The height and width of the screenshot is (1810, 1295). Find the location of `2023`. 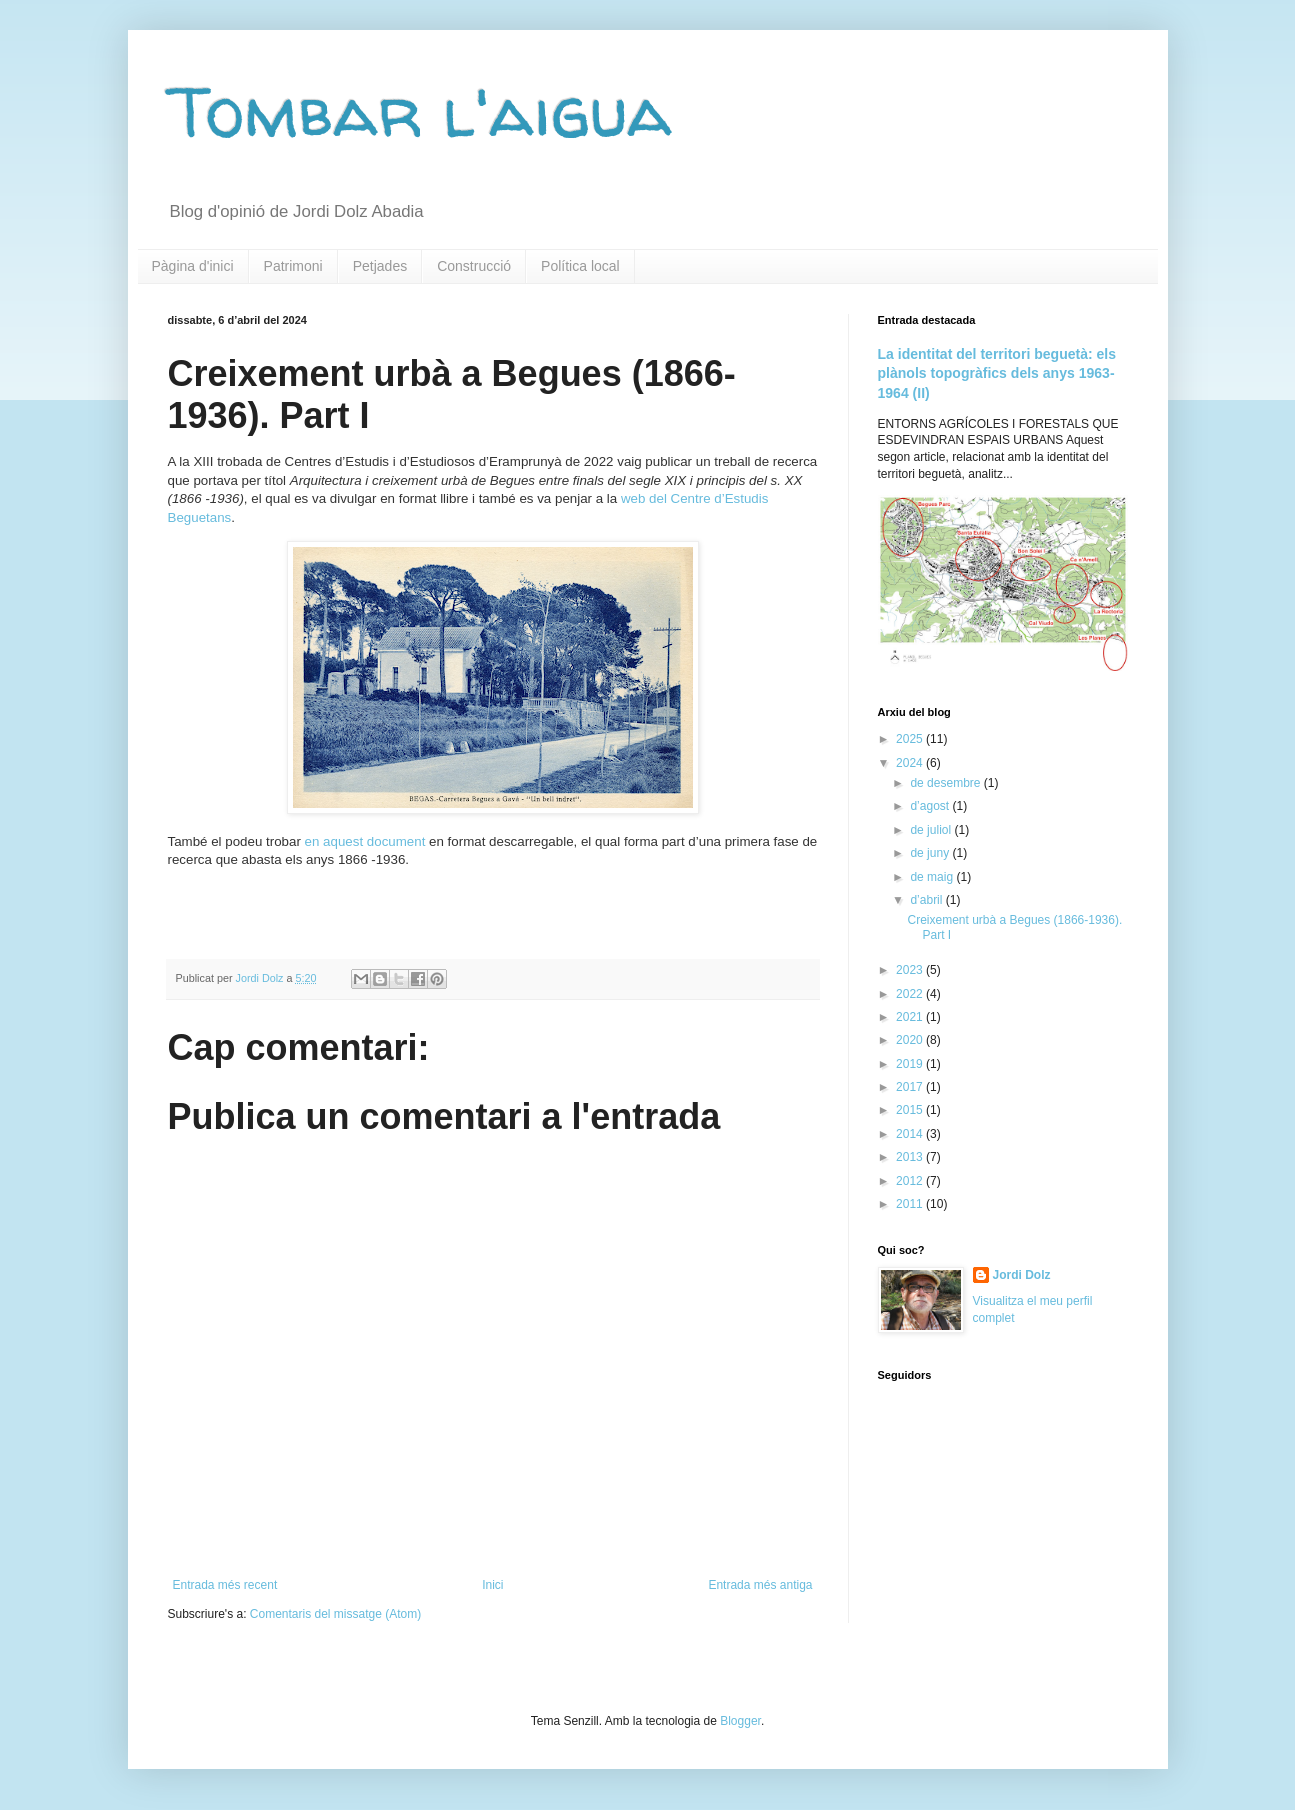

2023 is located at coordinates (911, 970).